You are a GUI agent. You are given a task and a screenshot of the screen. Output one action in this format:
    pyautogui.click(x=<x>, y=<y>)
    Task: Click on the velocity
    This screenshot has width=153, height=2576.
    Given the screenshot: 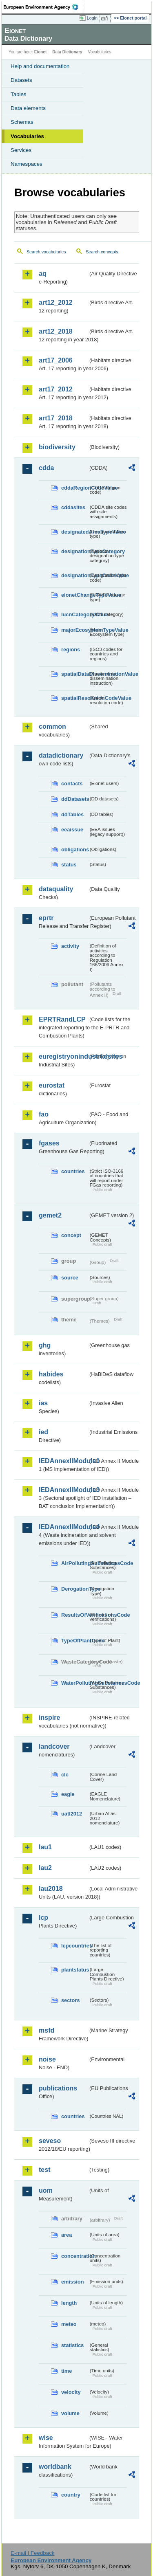 What is the action you would take?
    pyautogui.click(x=71, y=2392)
    